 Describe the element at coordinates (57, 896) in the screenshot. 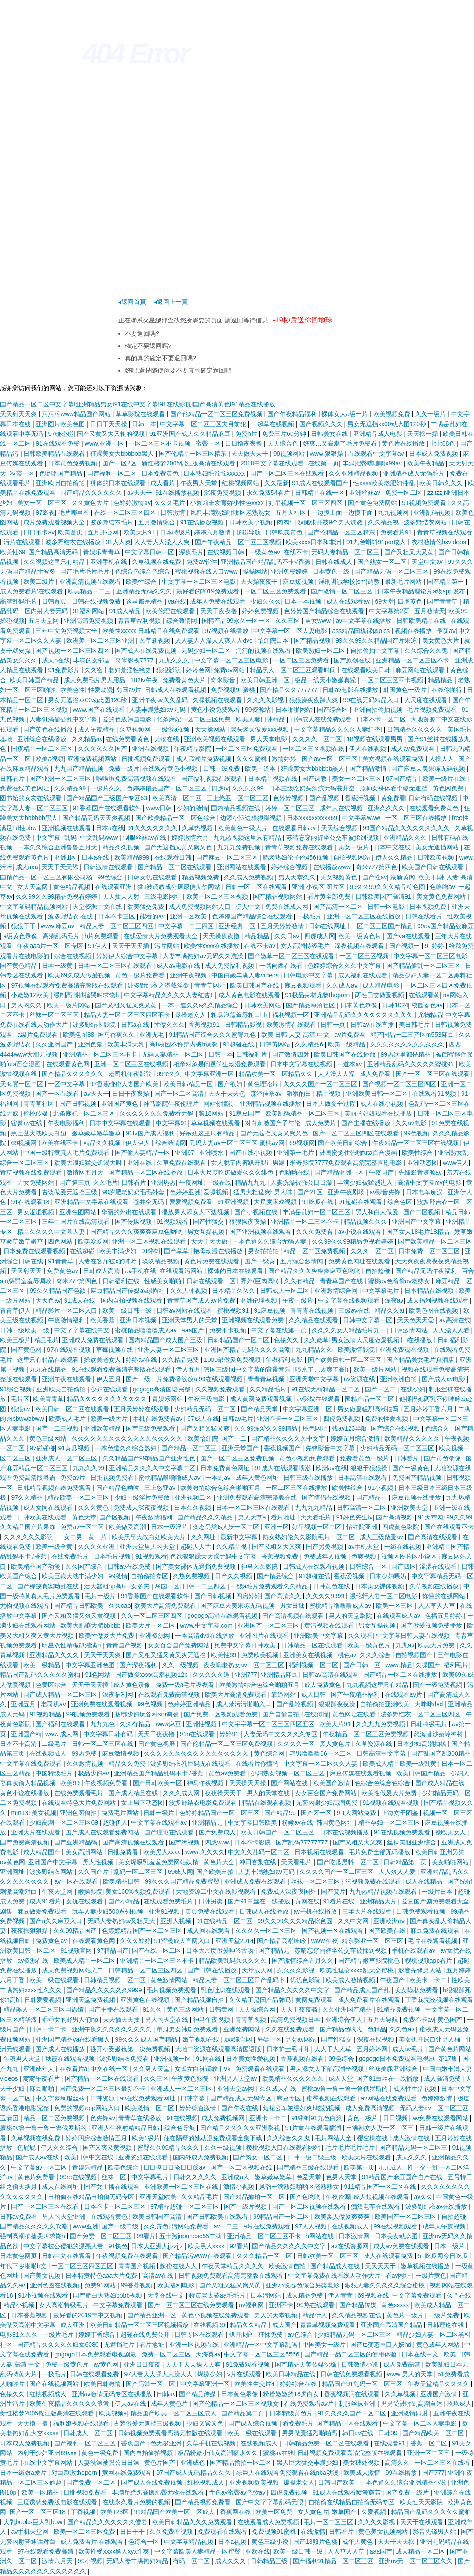

I see `久久99久久99精品免视看婷婷` at that location.